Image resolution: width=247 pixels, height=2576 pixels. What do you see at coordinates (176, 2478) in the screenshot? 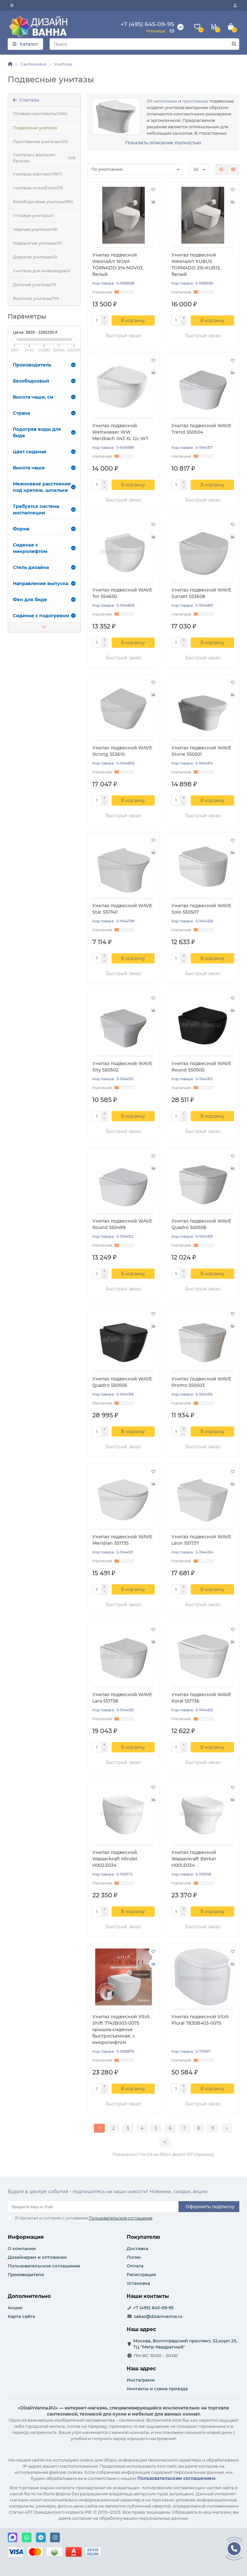
I see `Пользовательским соглашением` at bounding box center [176, 2478].